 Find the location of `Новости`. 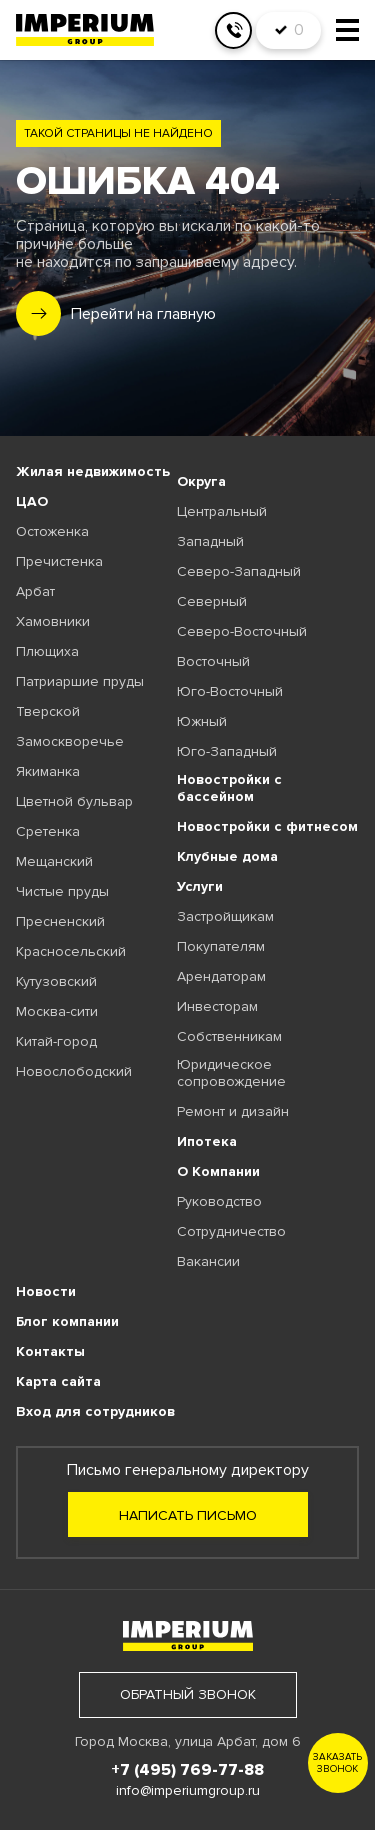

Новости is located at coordinates (46, 1291).